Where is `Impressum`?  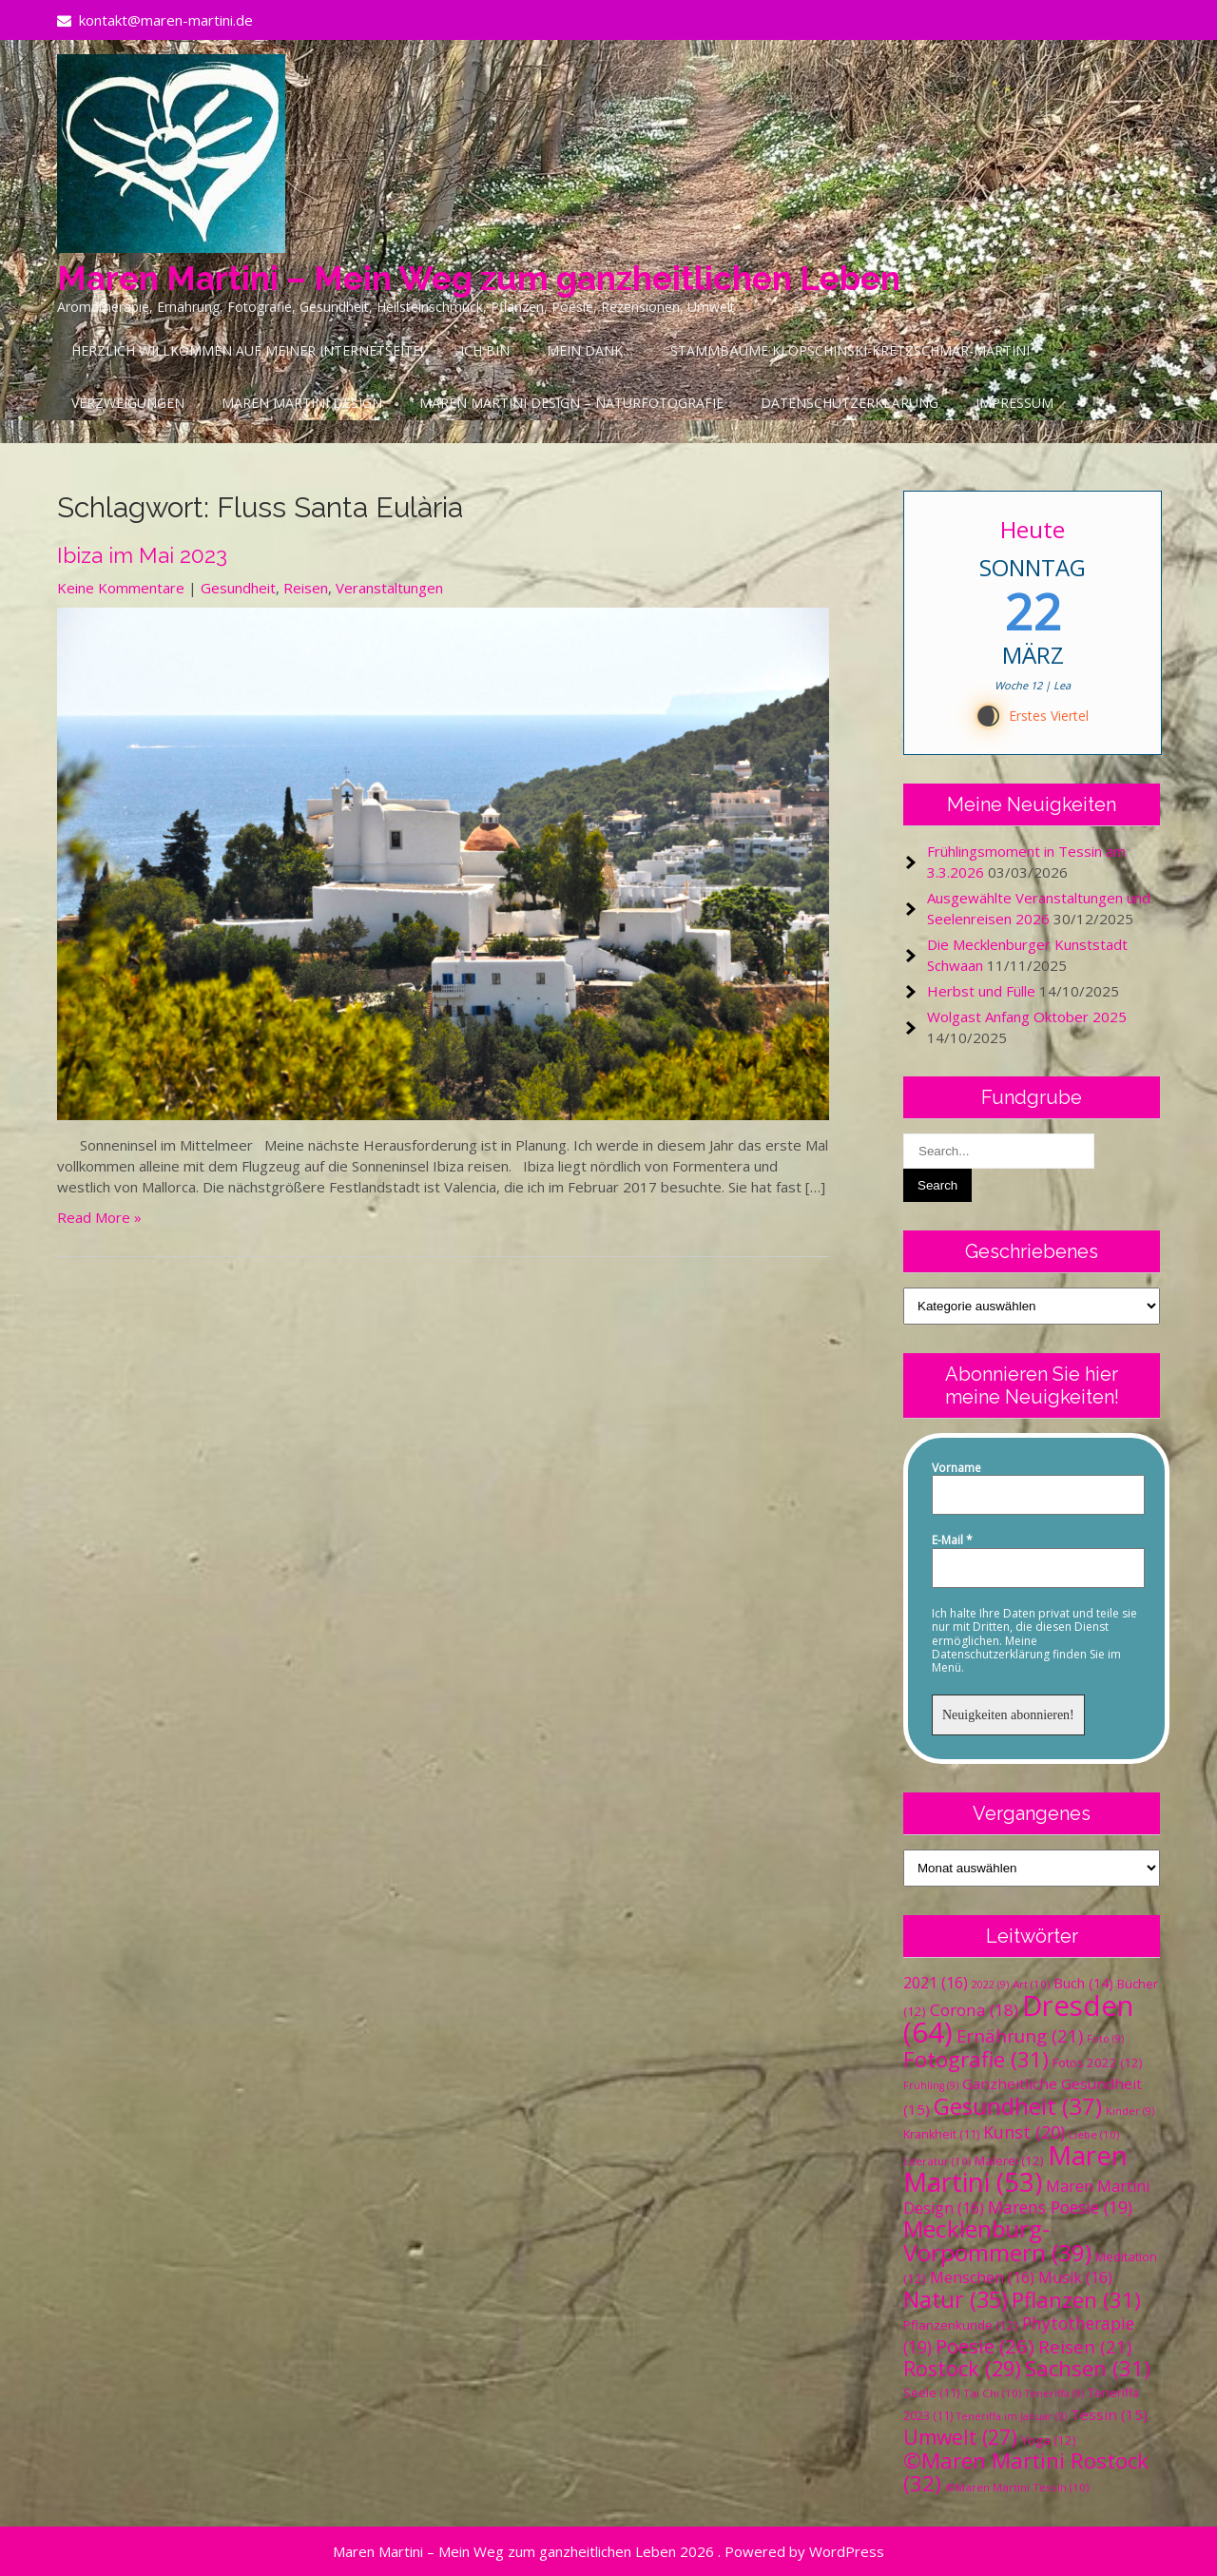 Impressum is located at coordinates (1014, 403).